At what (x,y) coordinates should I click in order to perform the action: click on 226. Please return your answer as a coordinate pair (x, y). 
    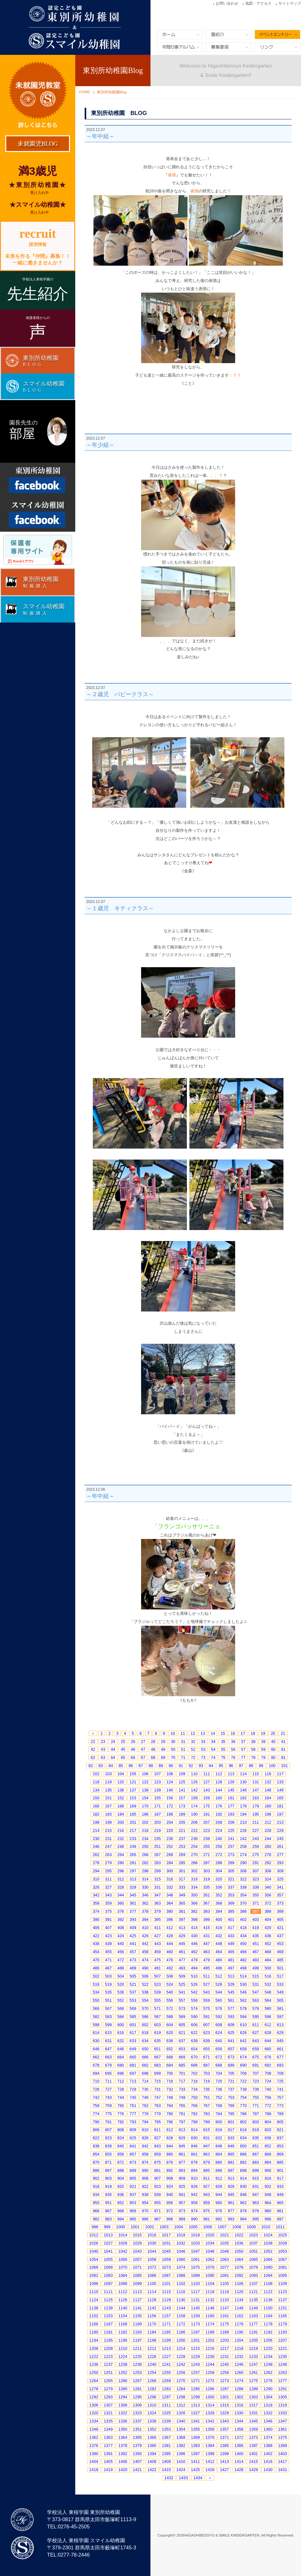
    Looking at the image, I should click on (243, 1830).